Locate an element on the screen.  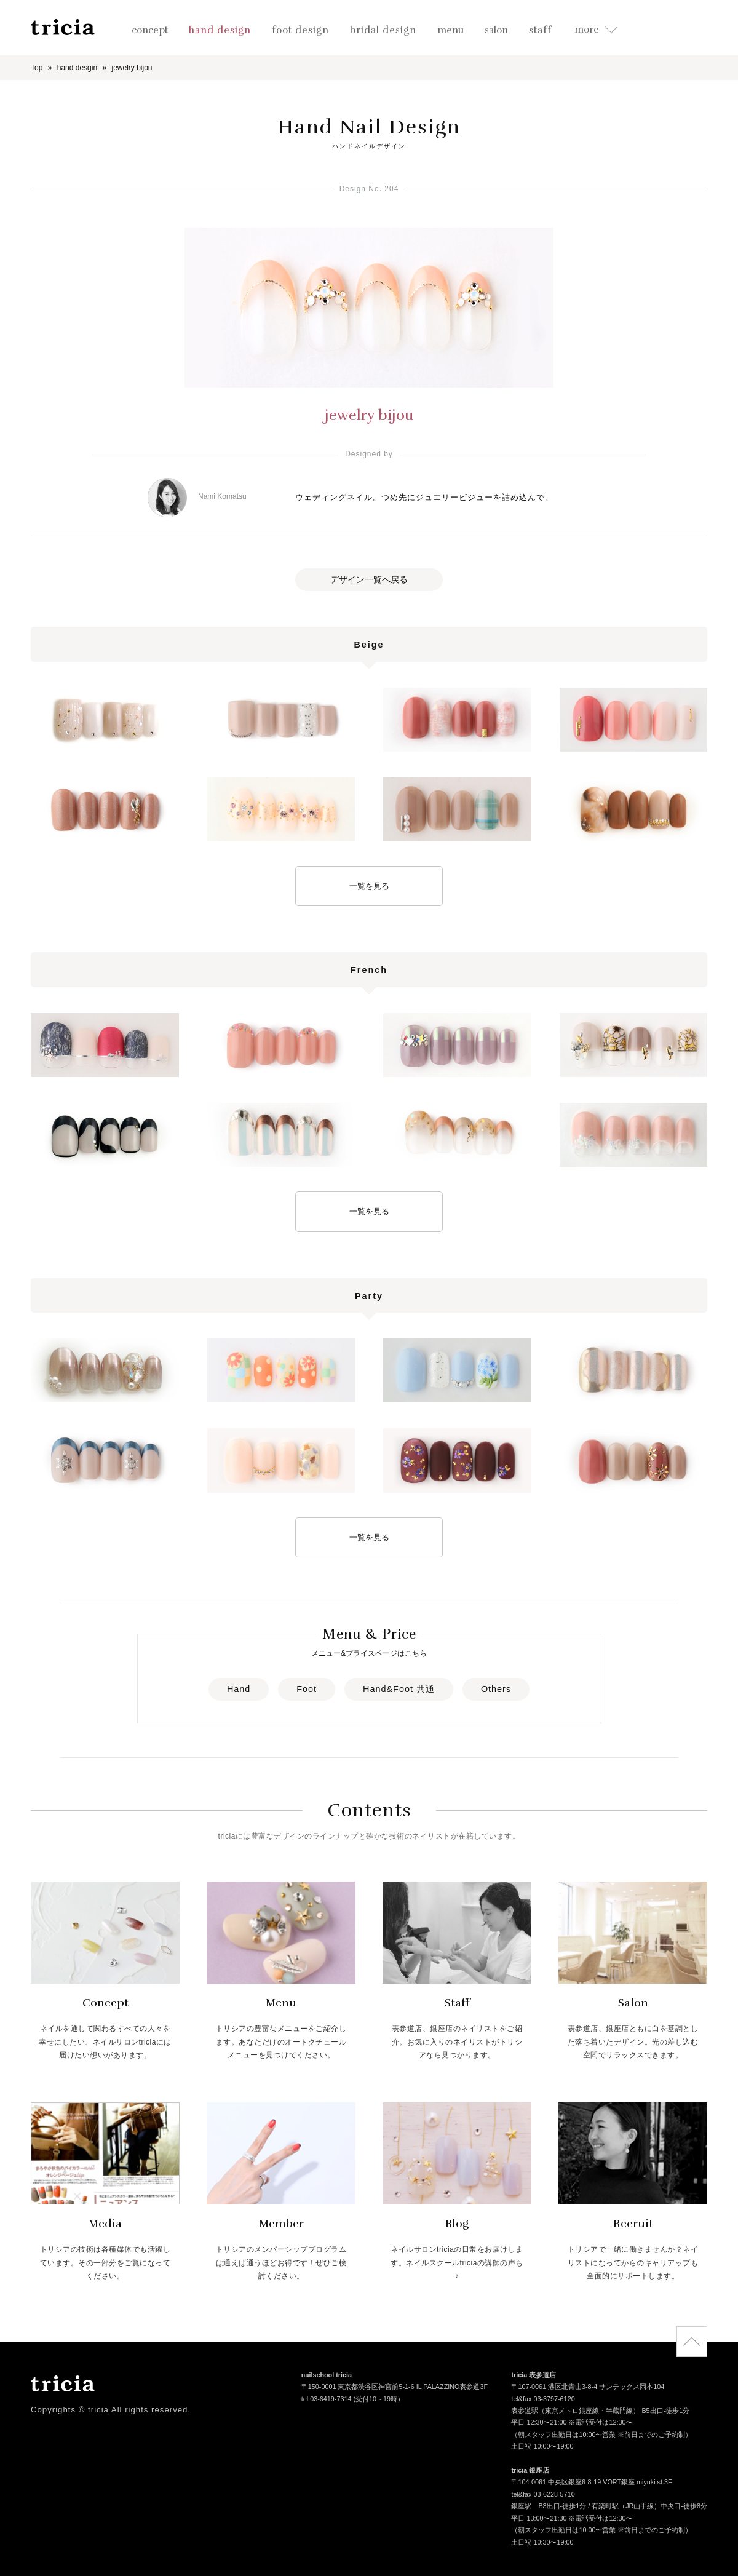
Foot is located at coordinates (306, 1689).